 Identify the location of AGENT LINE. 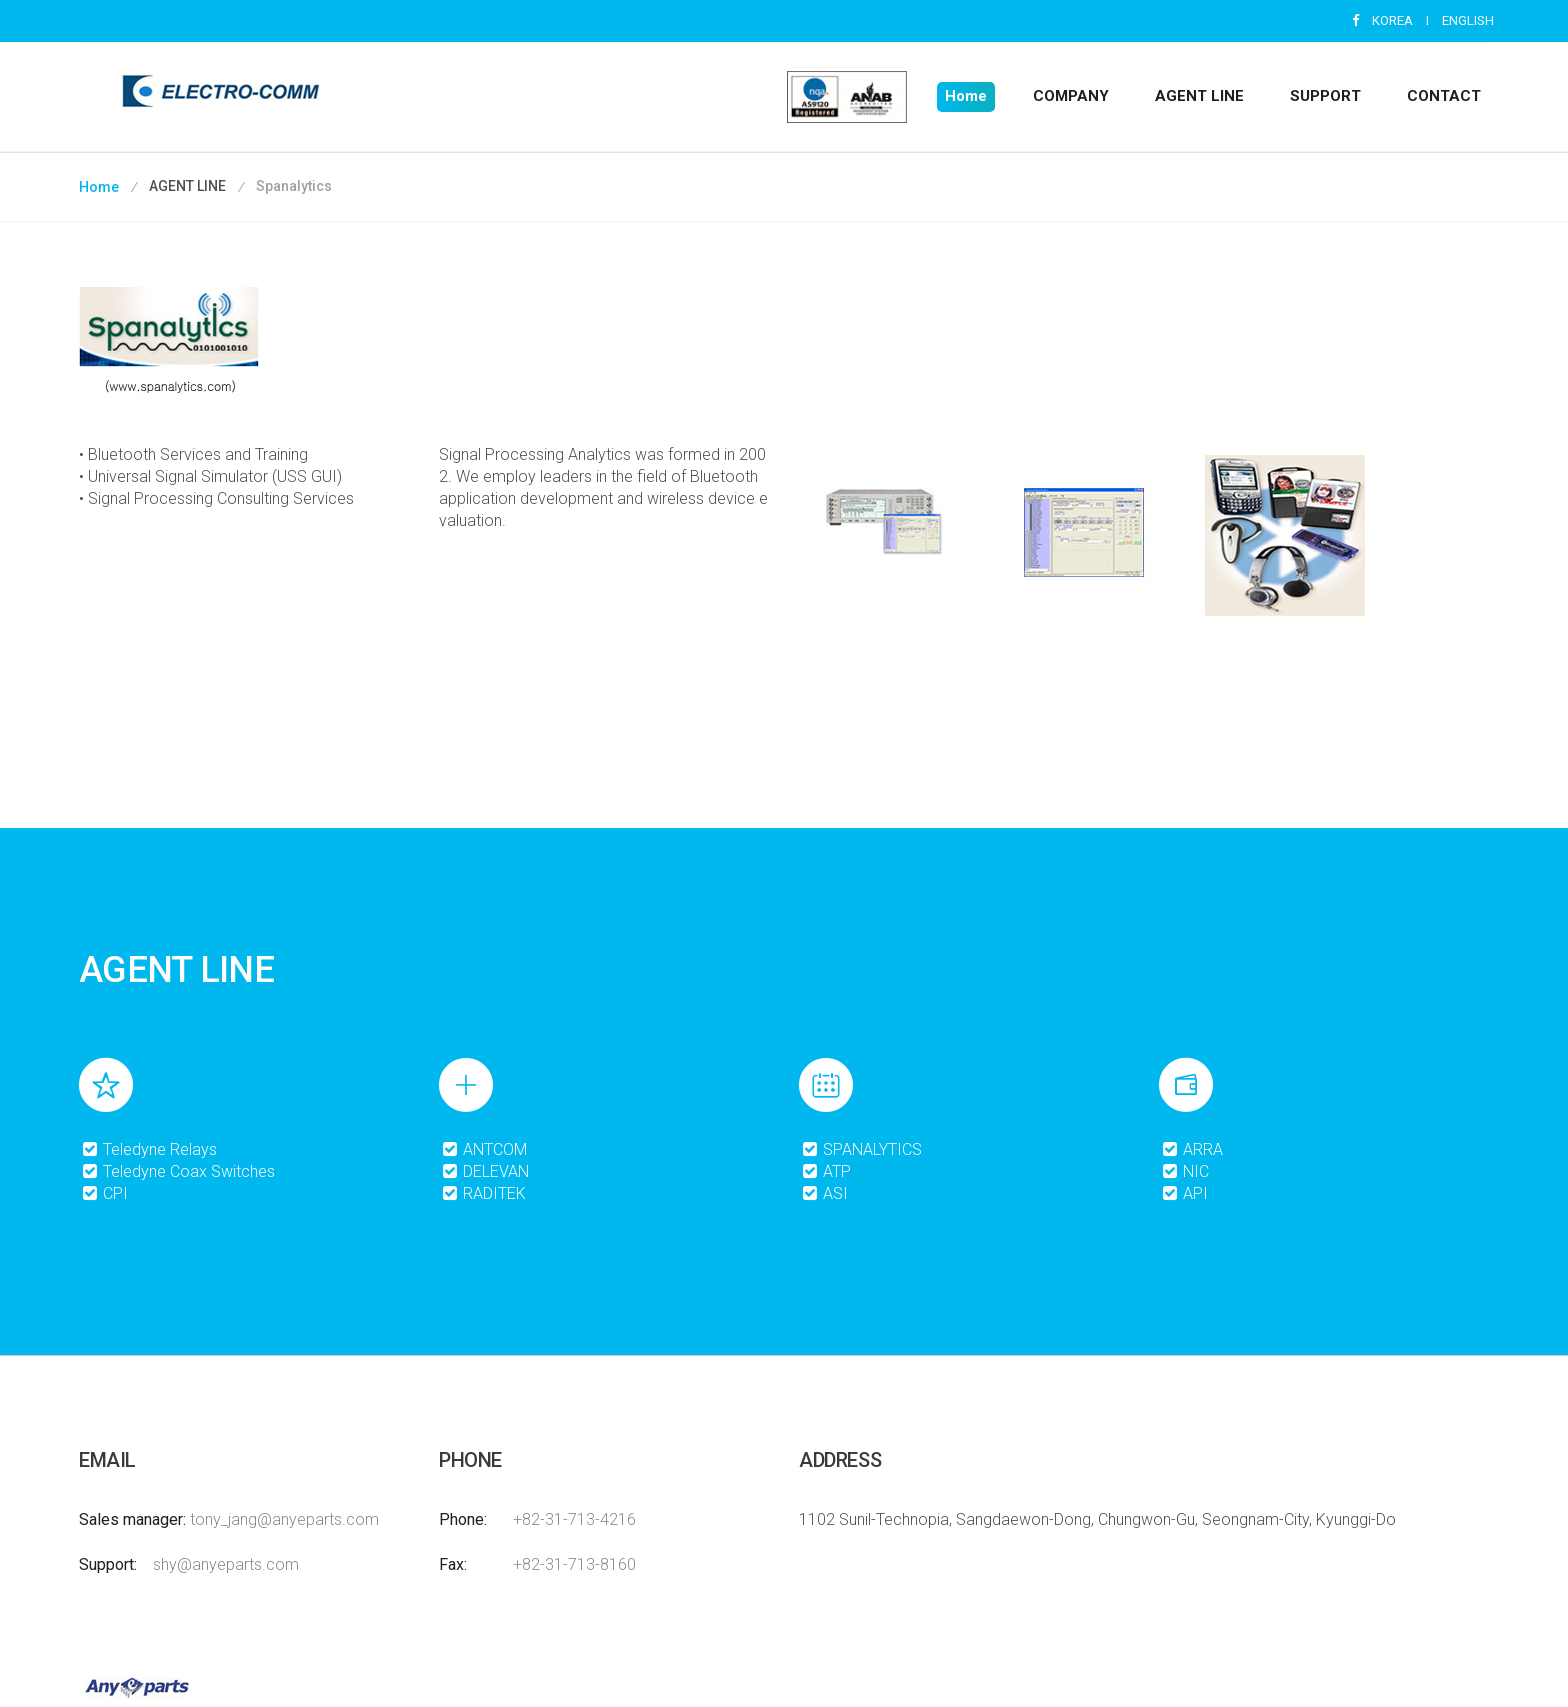
(1199, 96).